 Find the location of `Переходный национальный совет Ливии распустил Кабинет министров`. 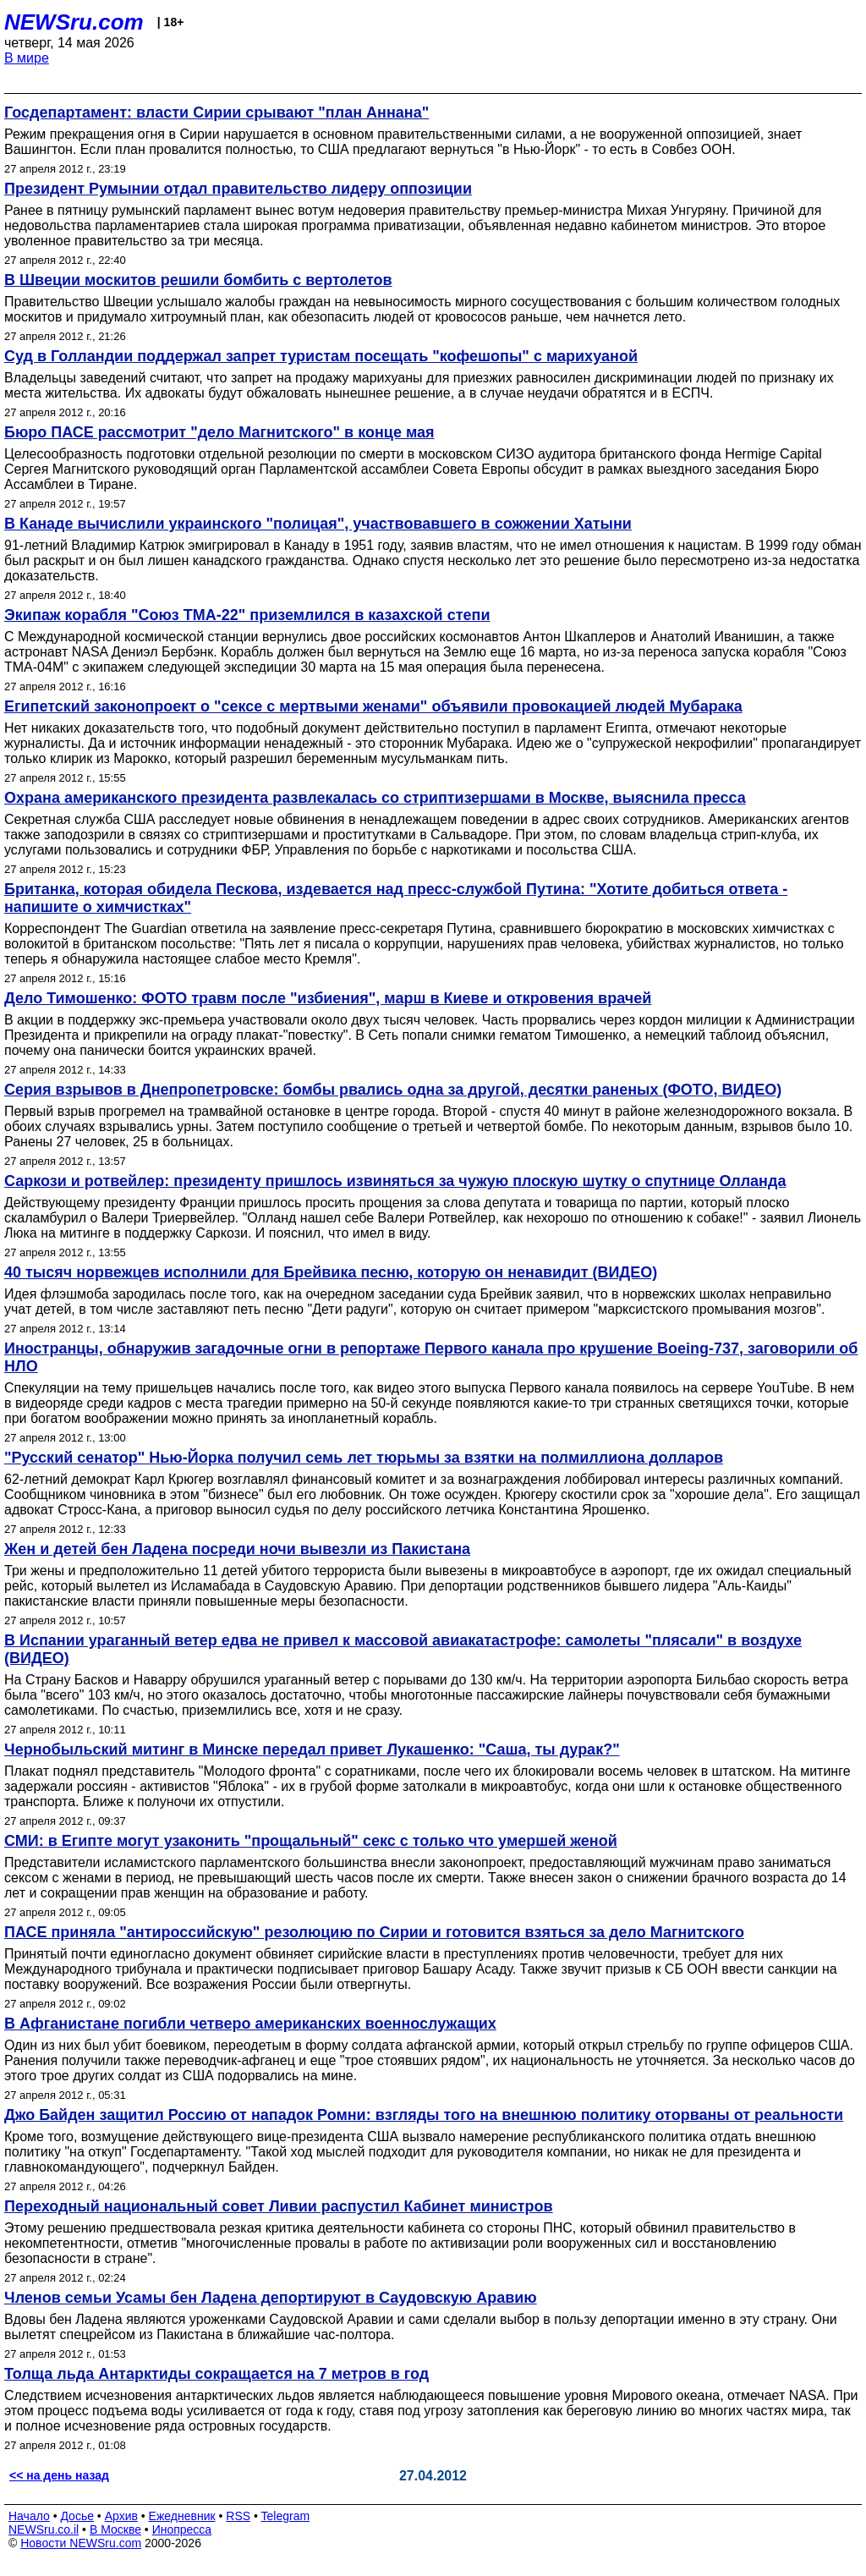

Переходный национальный совет Ливии распустил Кабинет министров is located at coordinates (278, 2206).